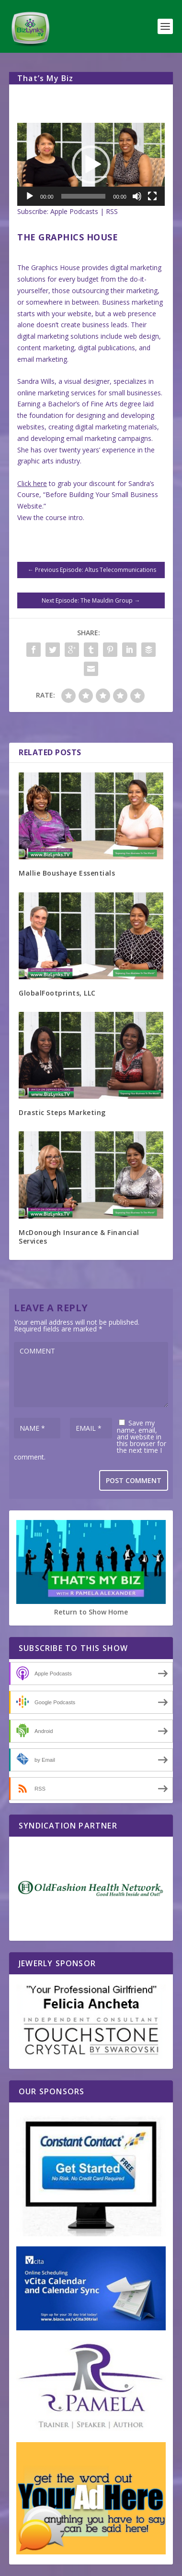 The width and height of the screenshot is (182, 2576). I want to click on [slider], so click(83, 196).